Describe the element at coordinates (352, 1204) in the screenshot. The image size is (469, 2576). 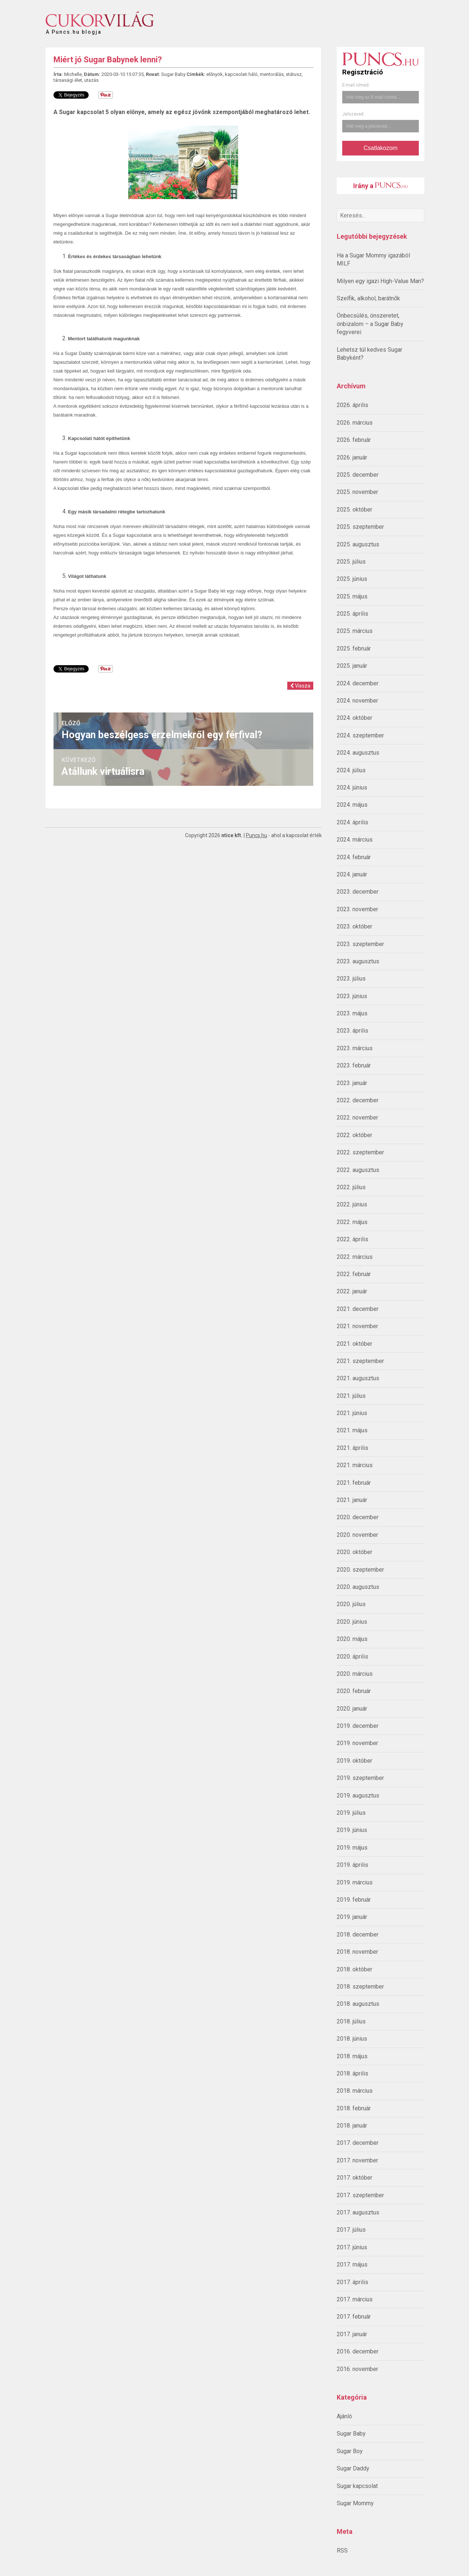
I see `2022. június` at that location.